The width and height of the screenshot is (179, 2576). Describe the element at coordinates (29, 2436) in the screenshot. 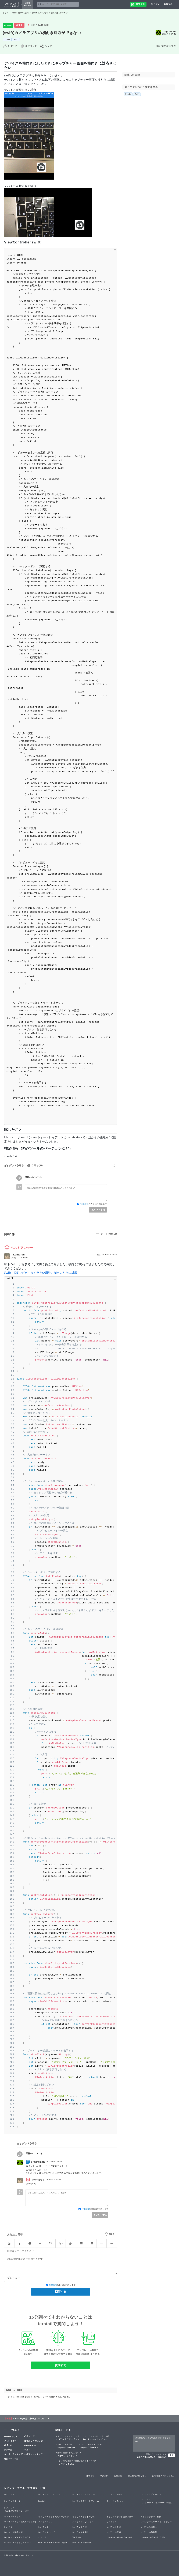

I see `公式ブログ` at that location.